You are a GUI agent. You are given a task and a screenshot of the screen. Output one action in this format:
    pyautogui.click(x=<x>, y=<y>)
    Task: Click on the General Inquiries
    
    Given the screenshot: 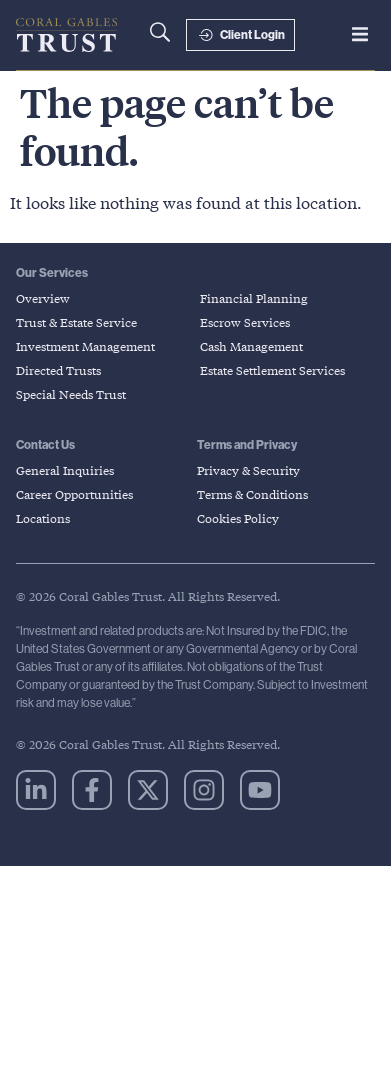 What is the action you would take?
    pyautogui.click(x=65, y=470)
    